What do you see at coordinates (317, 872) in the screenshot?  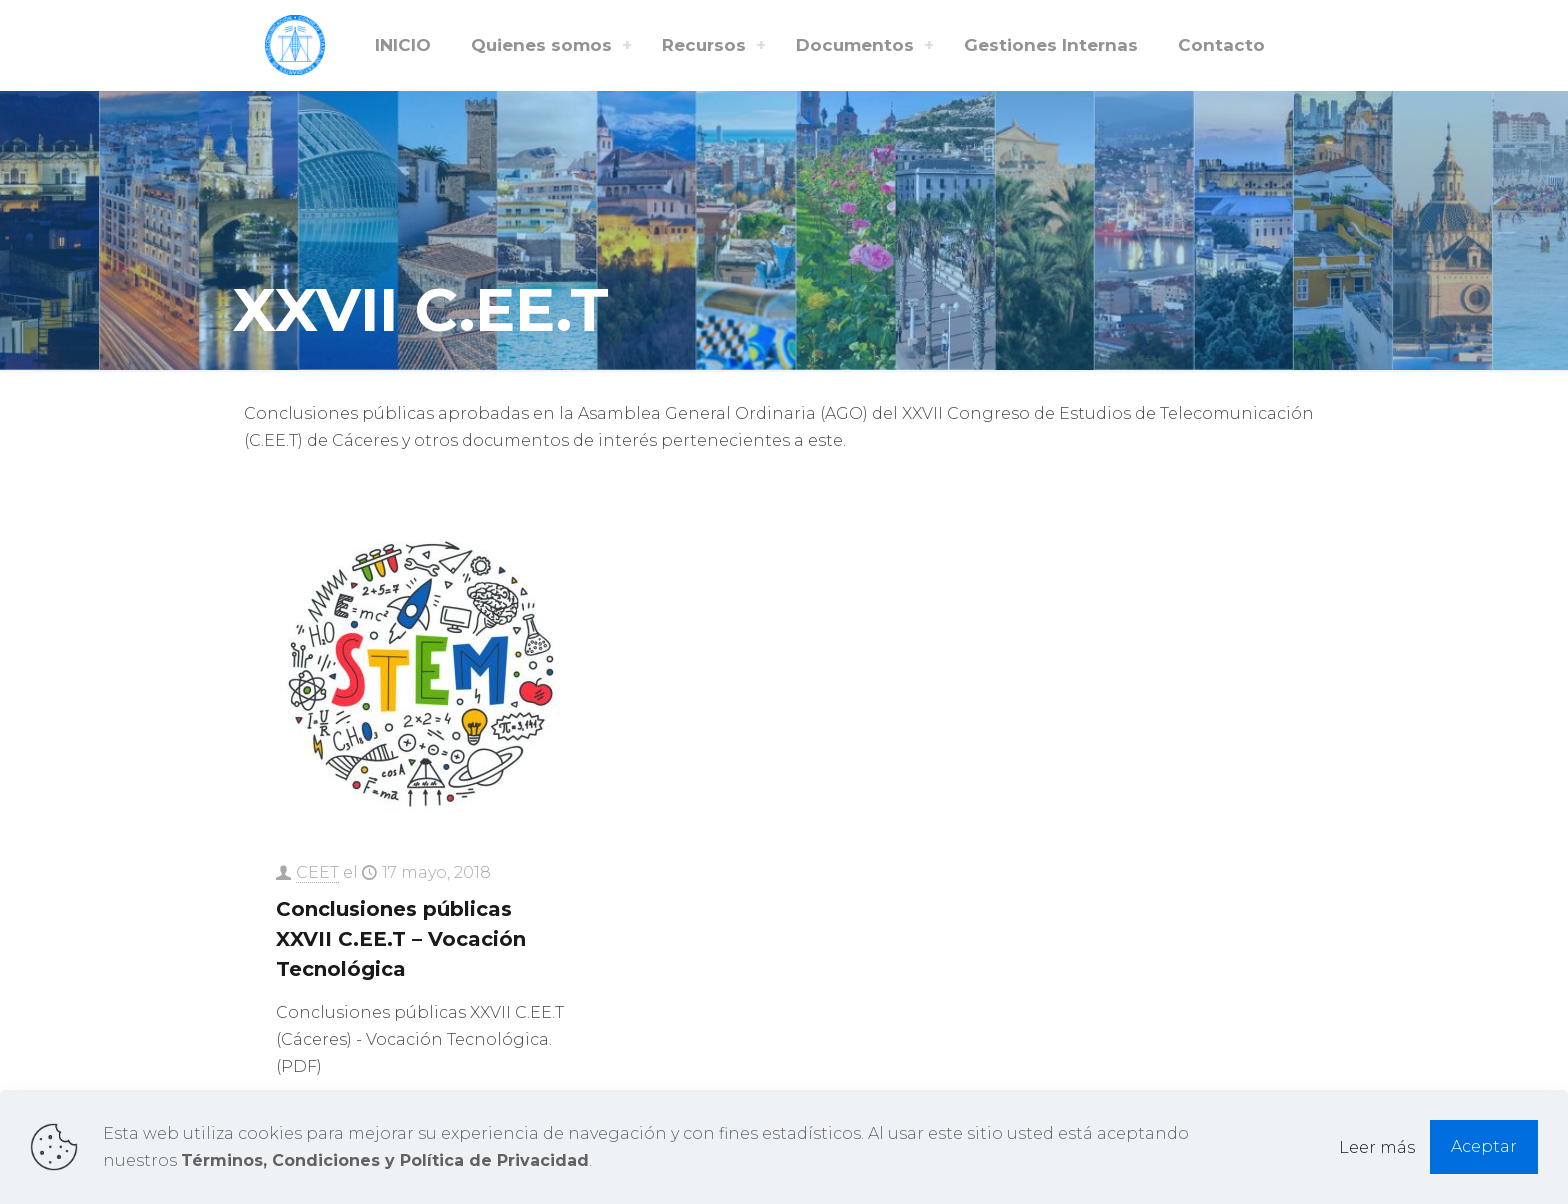 I see `CEET` at bounding box center [317, 872].